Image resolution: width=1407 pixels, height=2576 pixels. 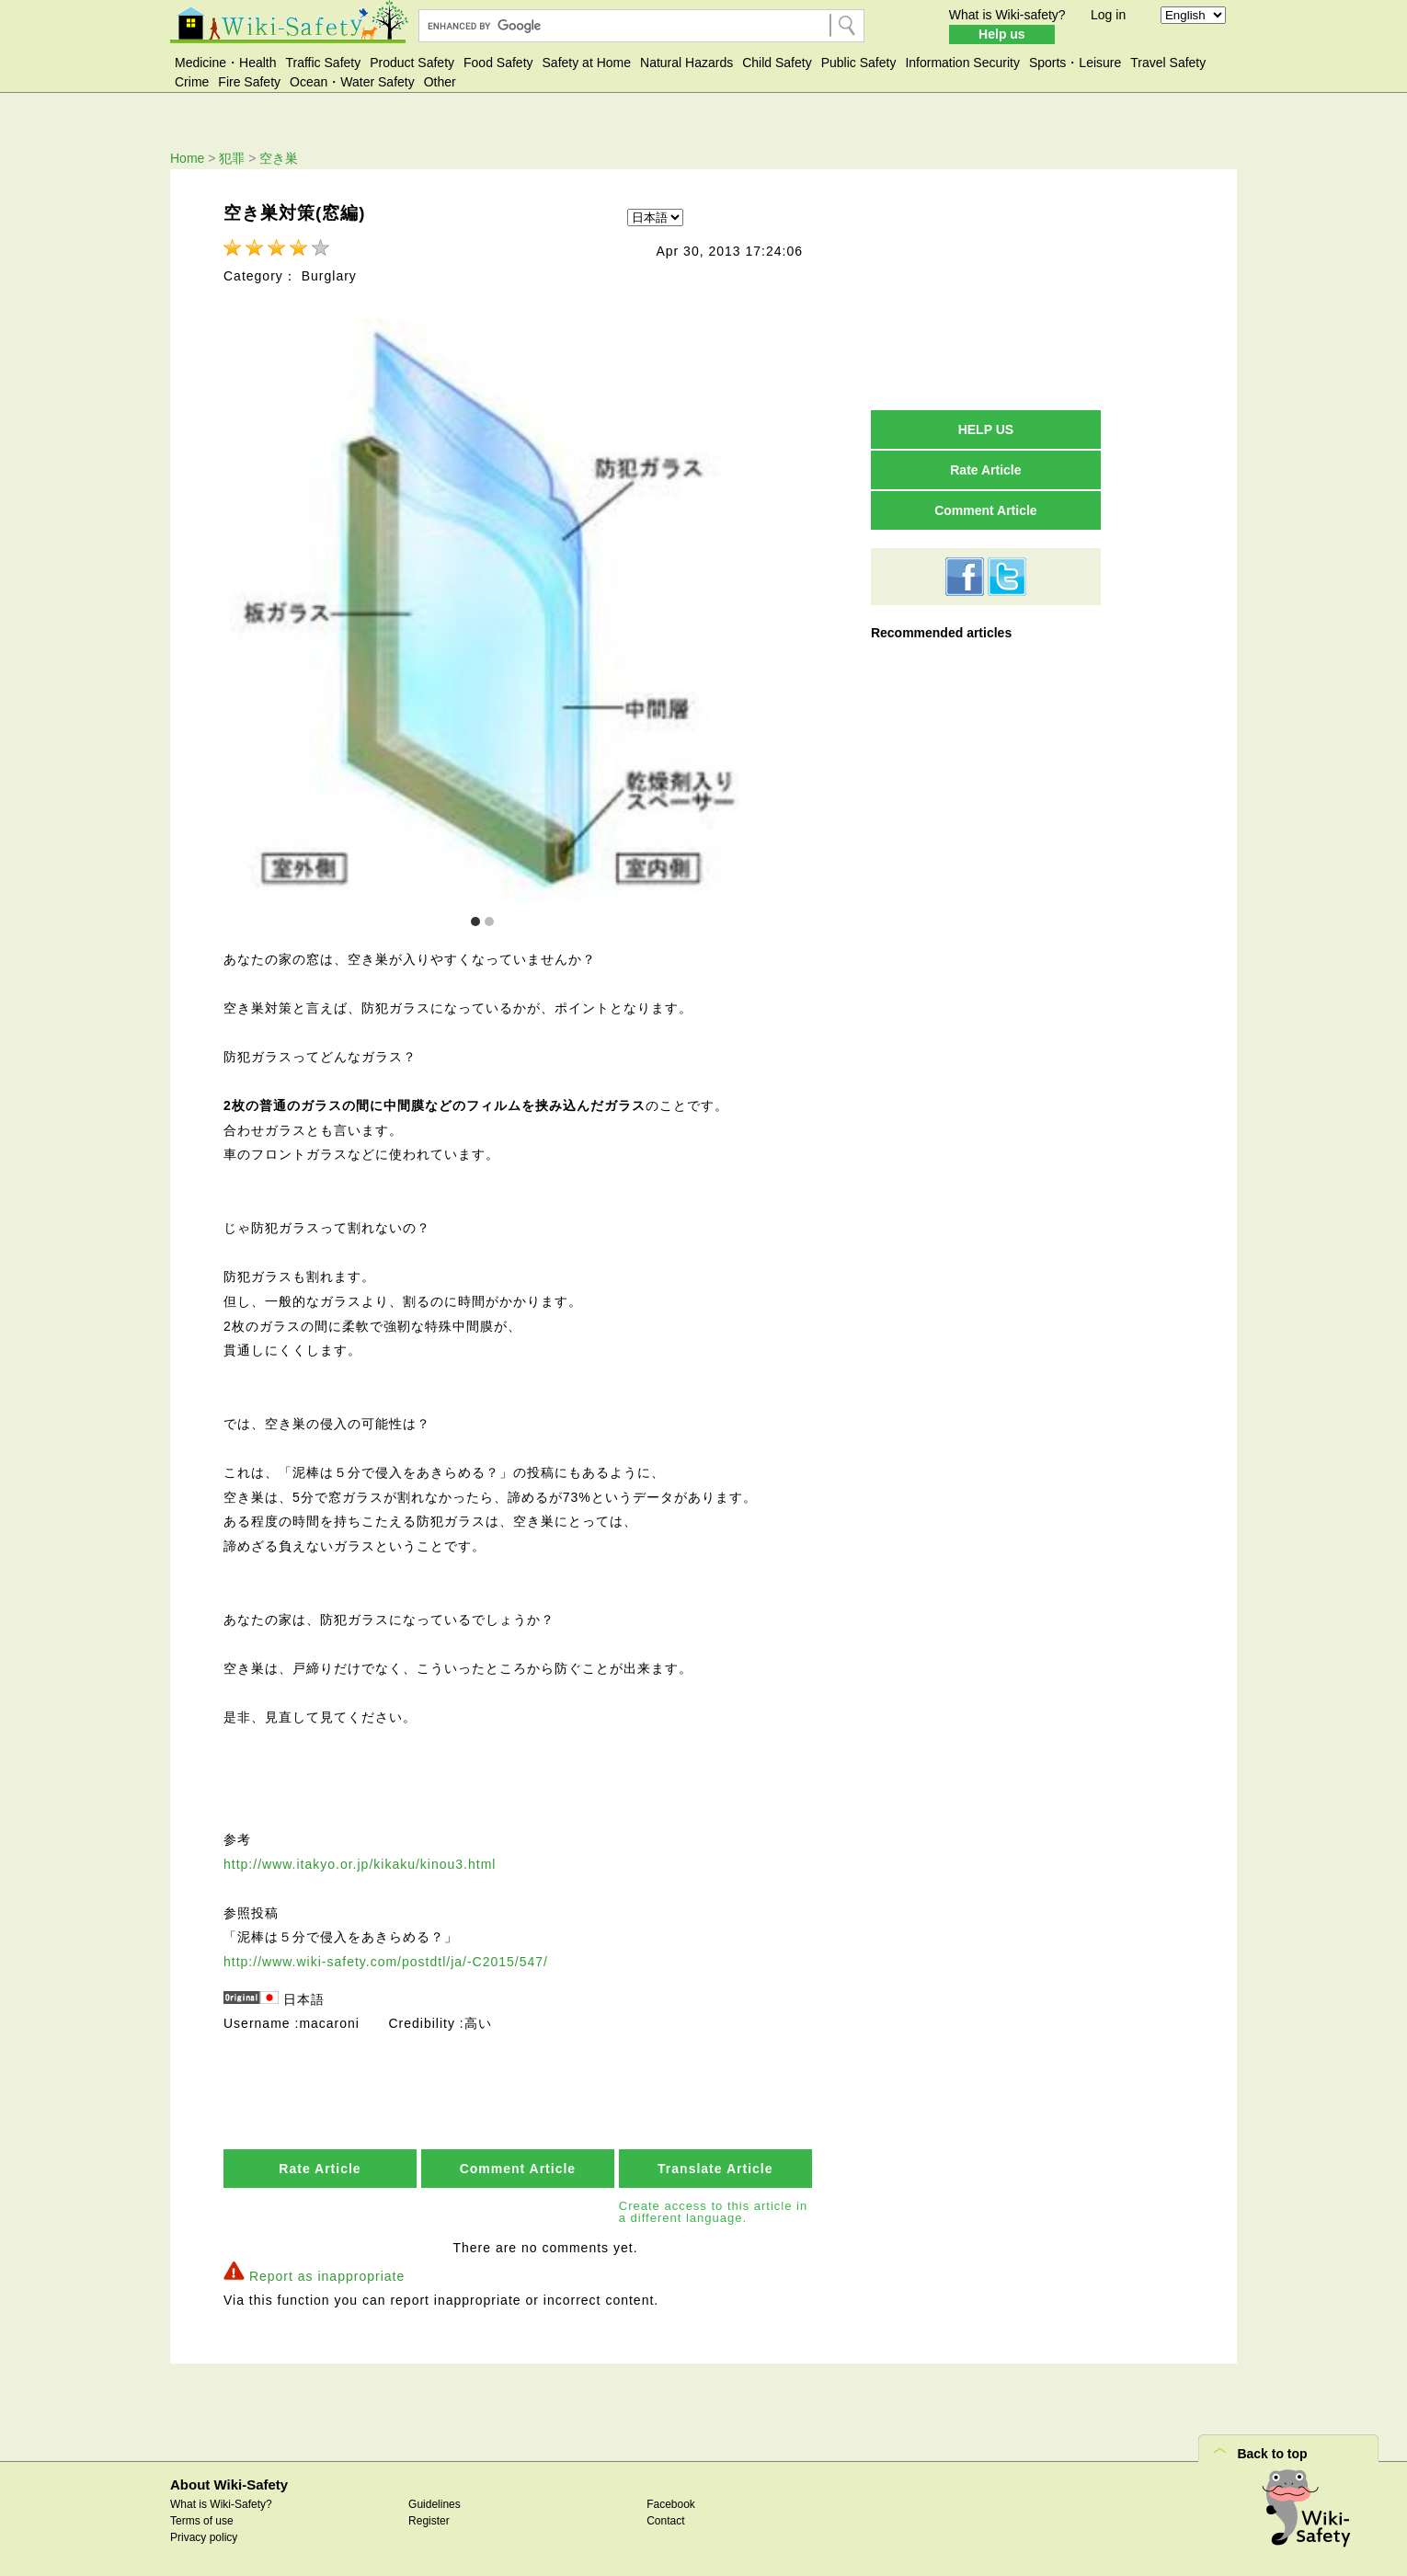 I want to click on Privacy policy, so click(x=203, y=2535).